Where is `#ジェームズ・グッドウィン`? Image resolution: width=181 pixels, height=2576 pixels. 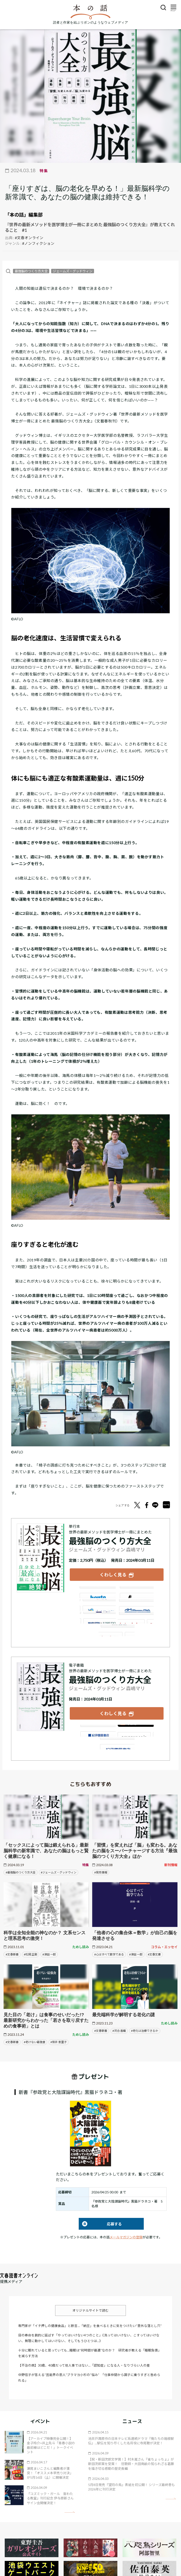
#ジェームズ・グッドウィン is located at coordinates (58, 1870).